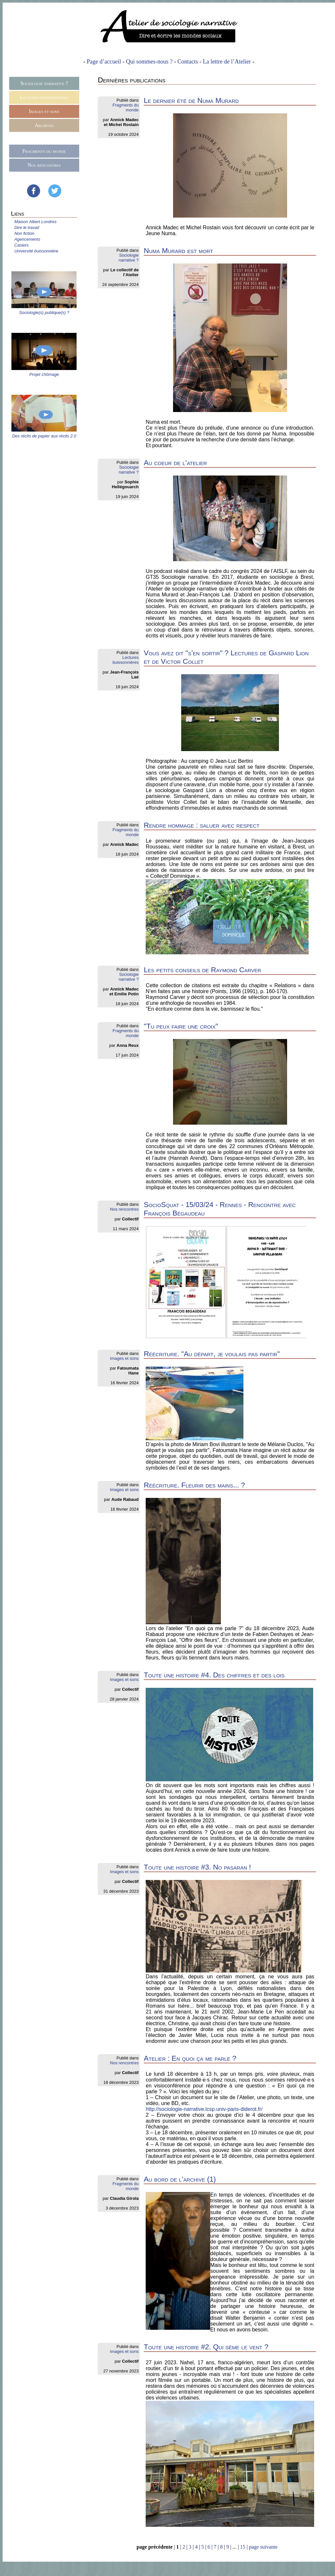  Describe the element at coordinates (44, 151) in the screenshot. I see `Fragments du monde` at that location.